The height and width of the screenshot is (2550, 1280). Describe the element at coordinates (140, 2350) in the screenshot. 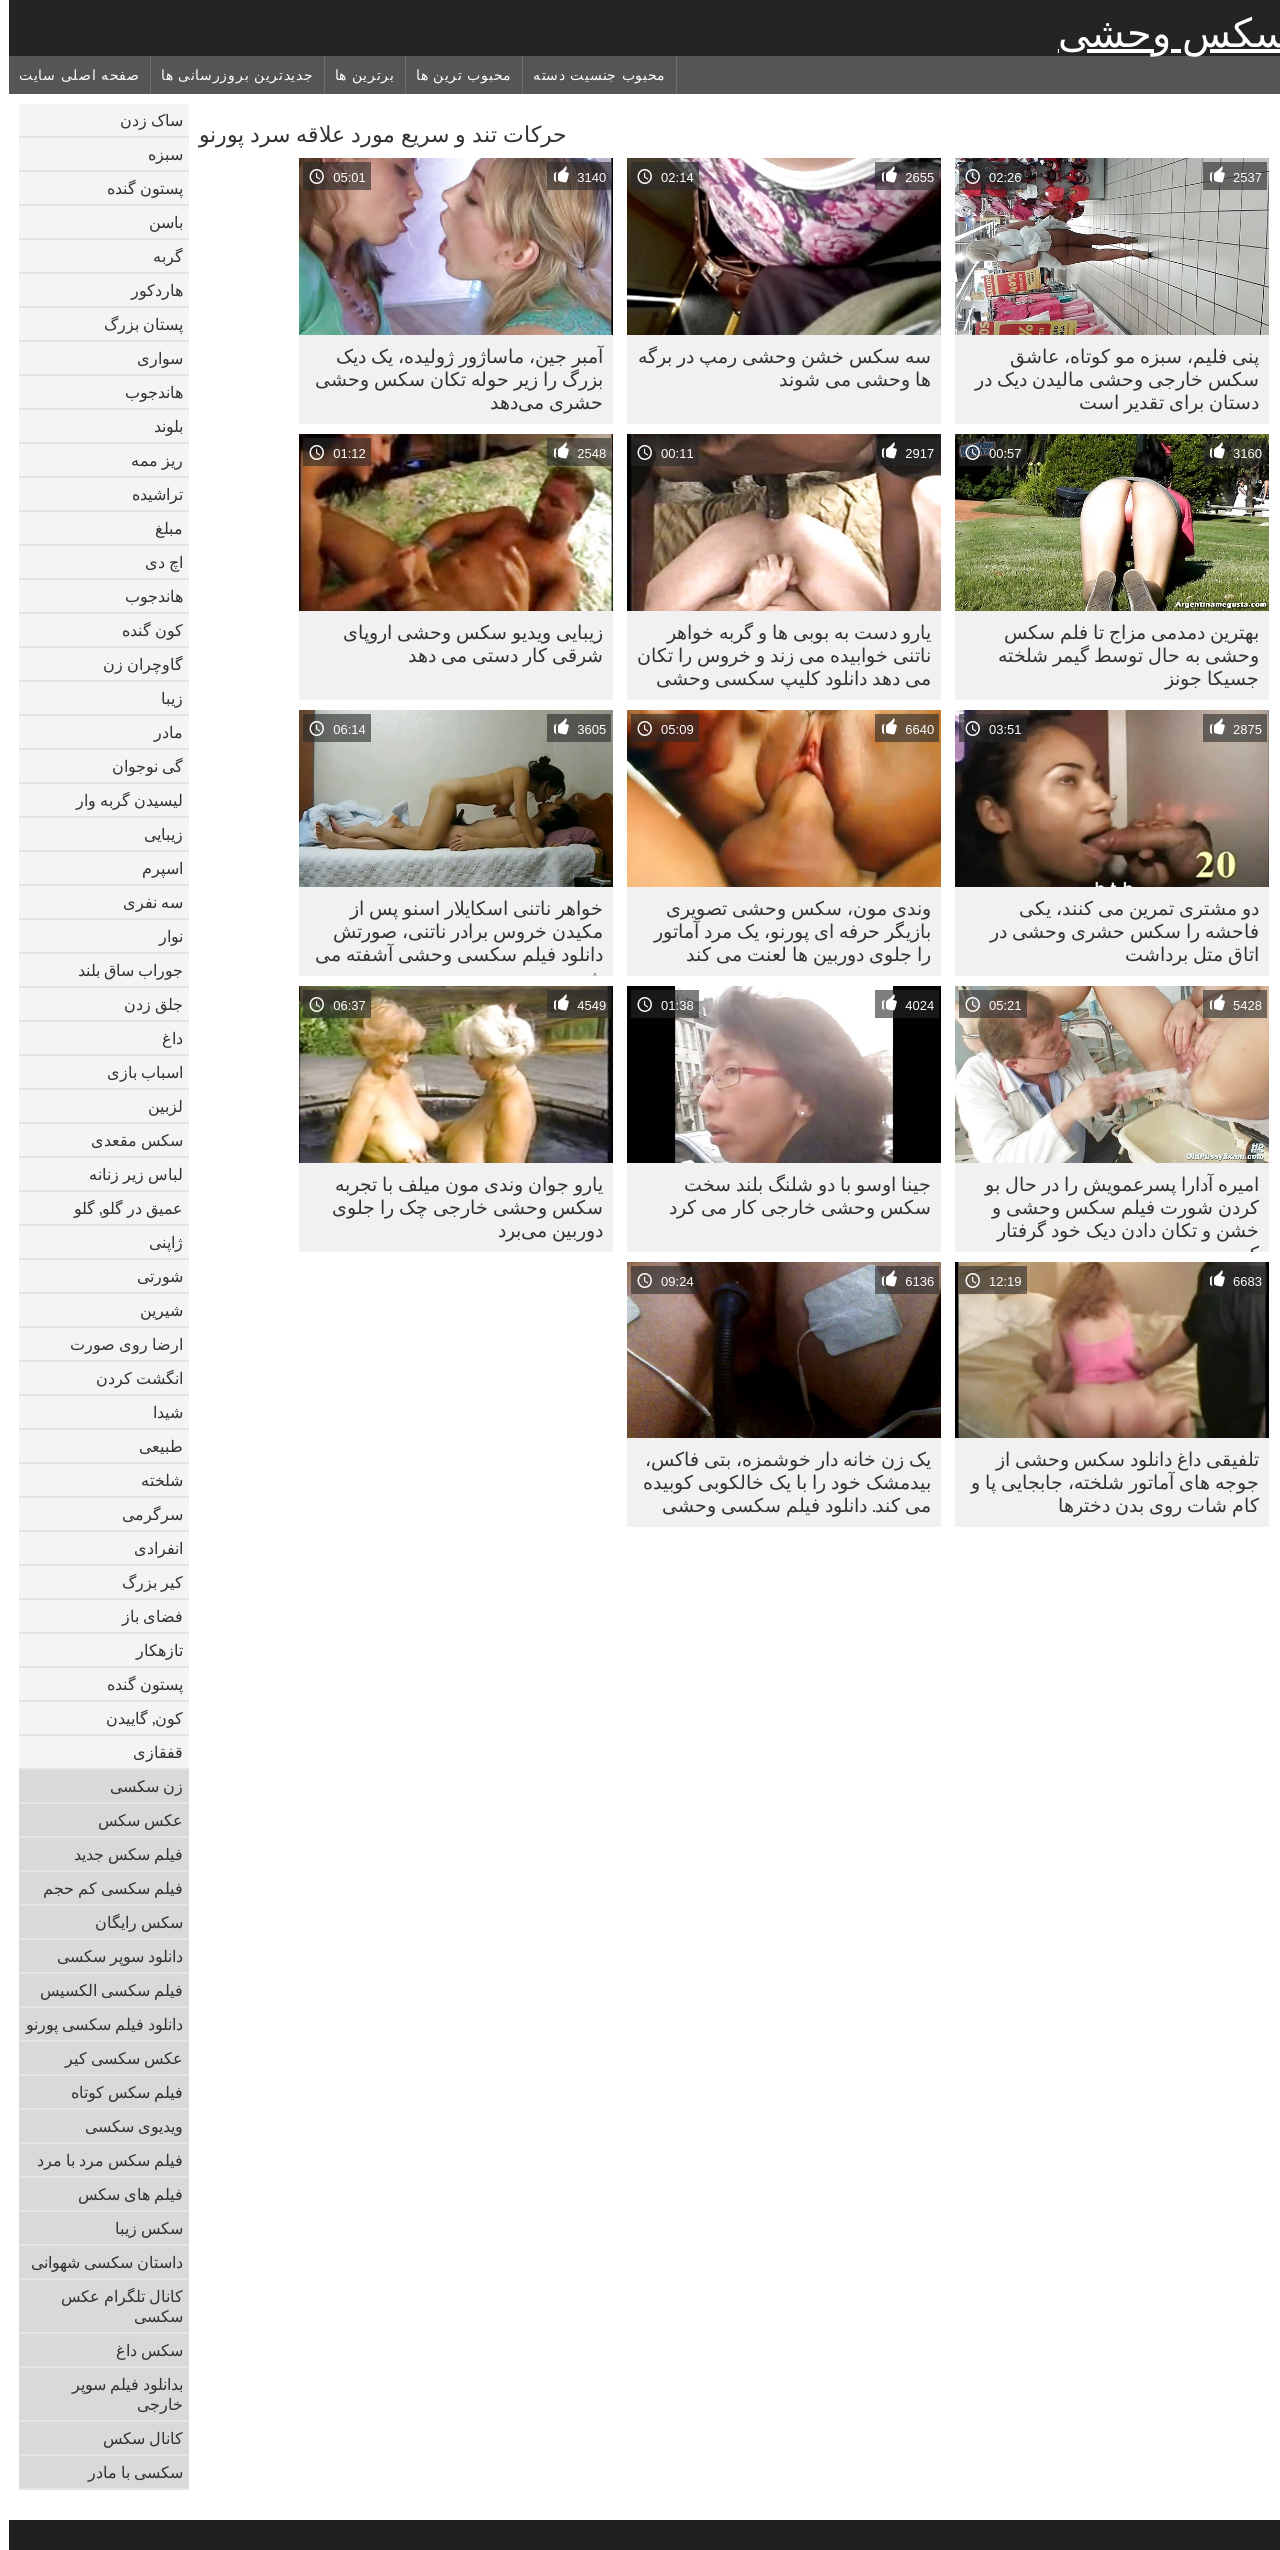

I see `سکس داغ` at that location.